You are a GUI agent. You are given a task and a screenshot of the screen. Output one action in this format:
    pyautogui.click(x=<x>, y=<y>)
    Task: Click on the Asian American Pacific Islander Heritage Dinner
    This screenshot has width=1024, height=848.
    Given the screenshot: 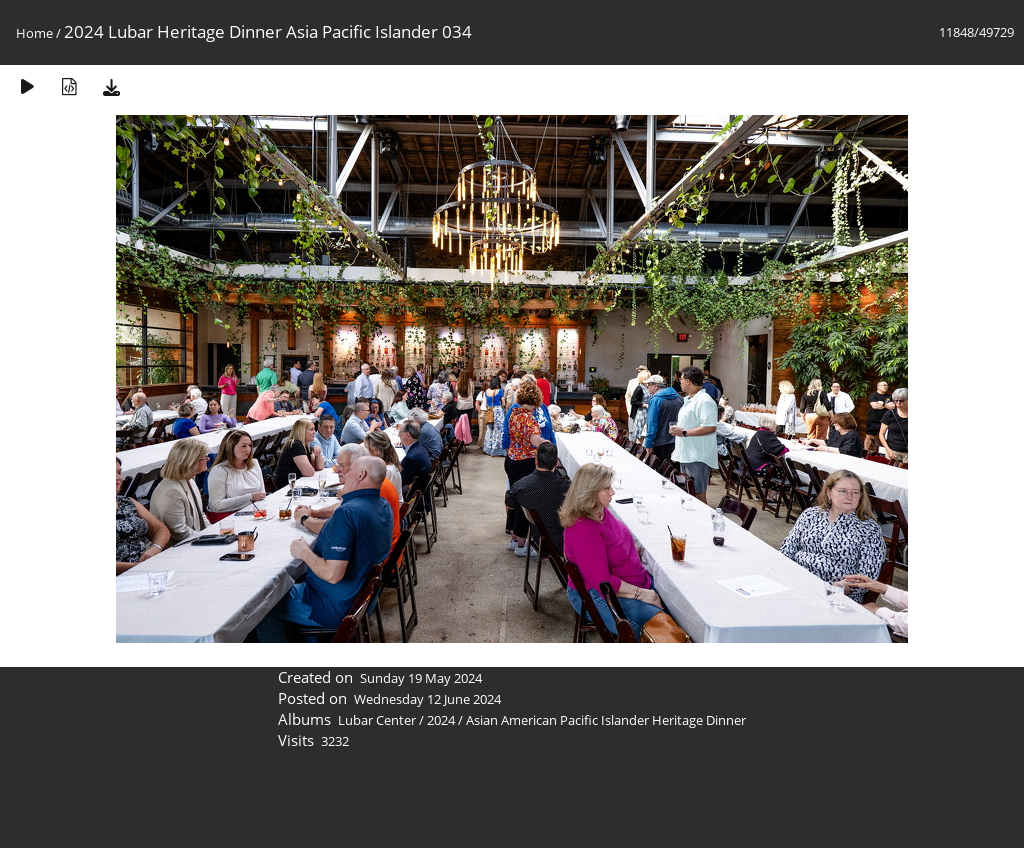 What is the action you would take?
    pyautogui.click(x=606, y=720)
    